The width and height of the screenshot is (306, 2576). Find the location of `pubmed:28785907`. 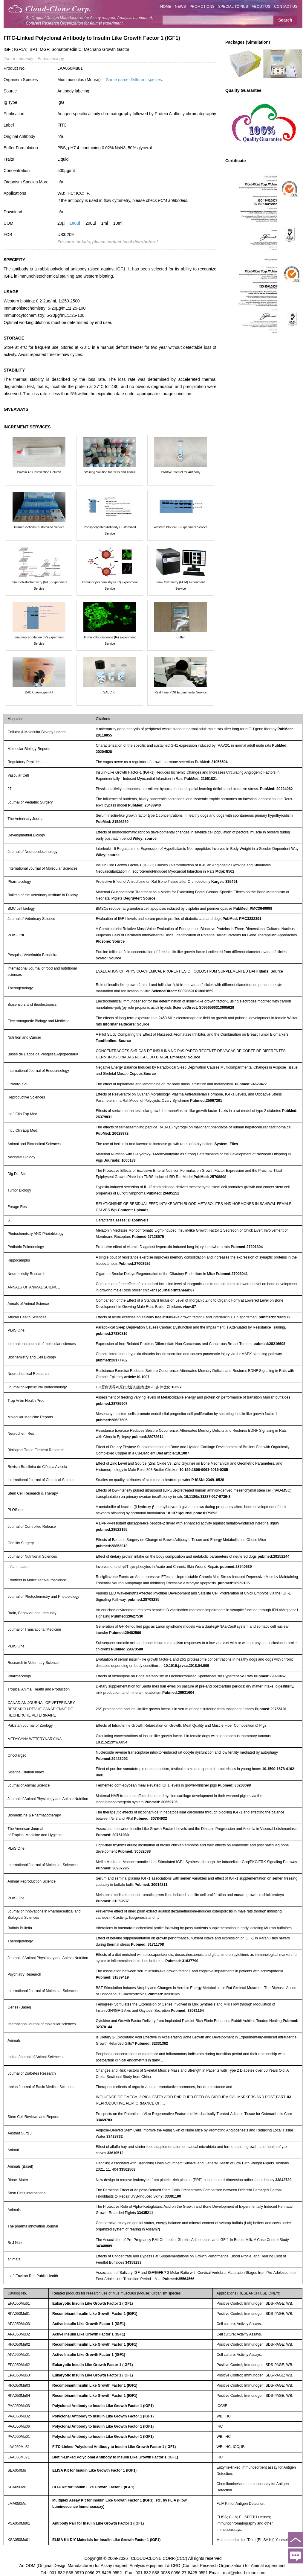

pubmed:28785907 is located at coordinates (111, 1404).